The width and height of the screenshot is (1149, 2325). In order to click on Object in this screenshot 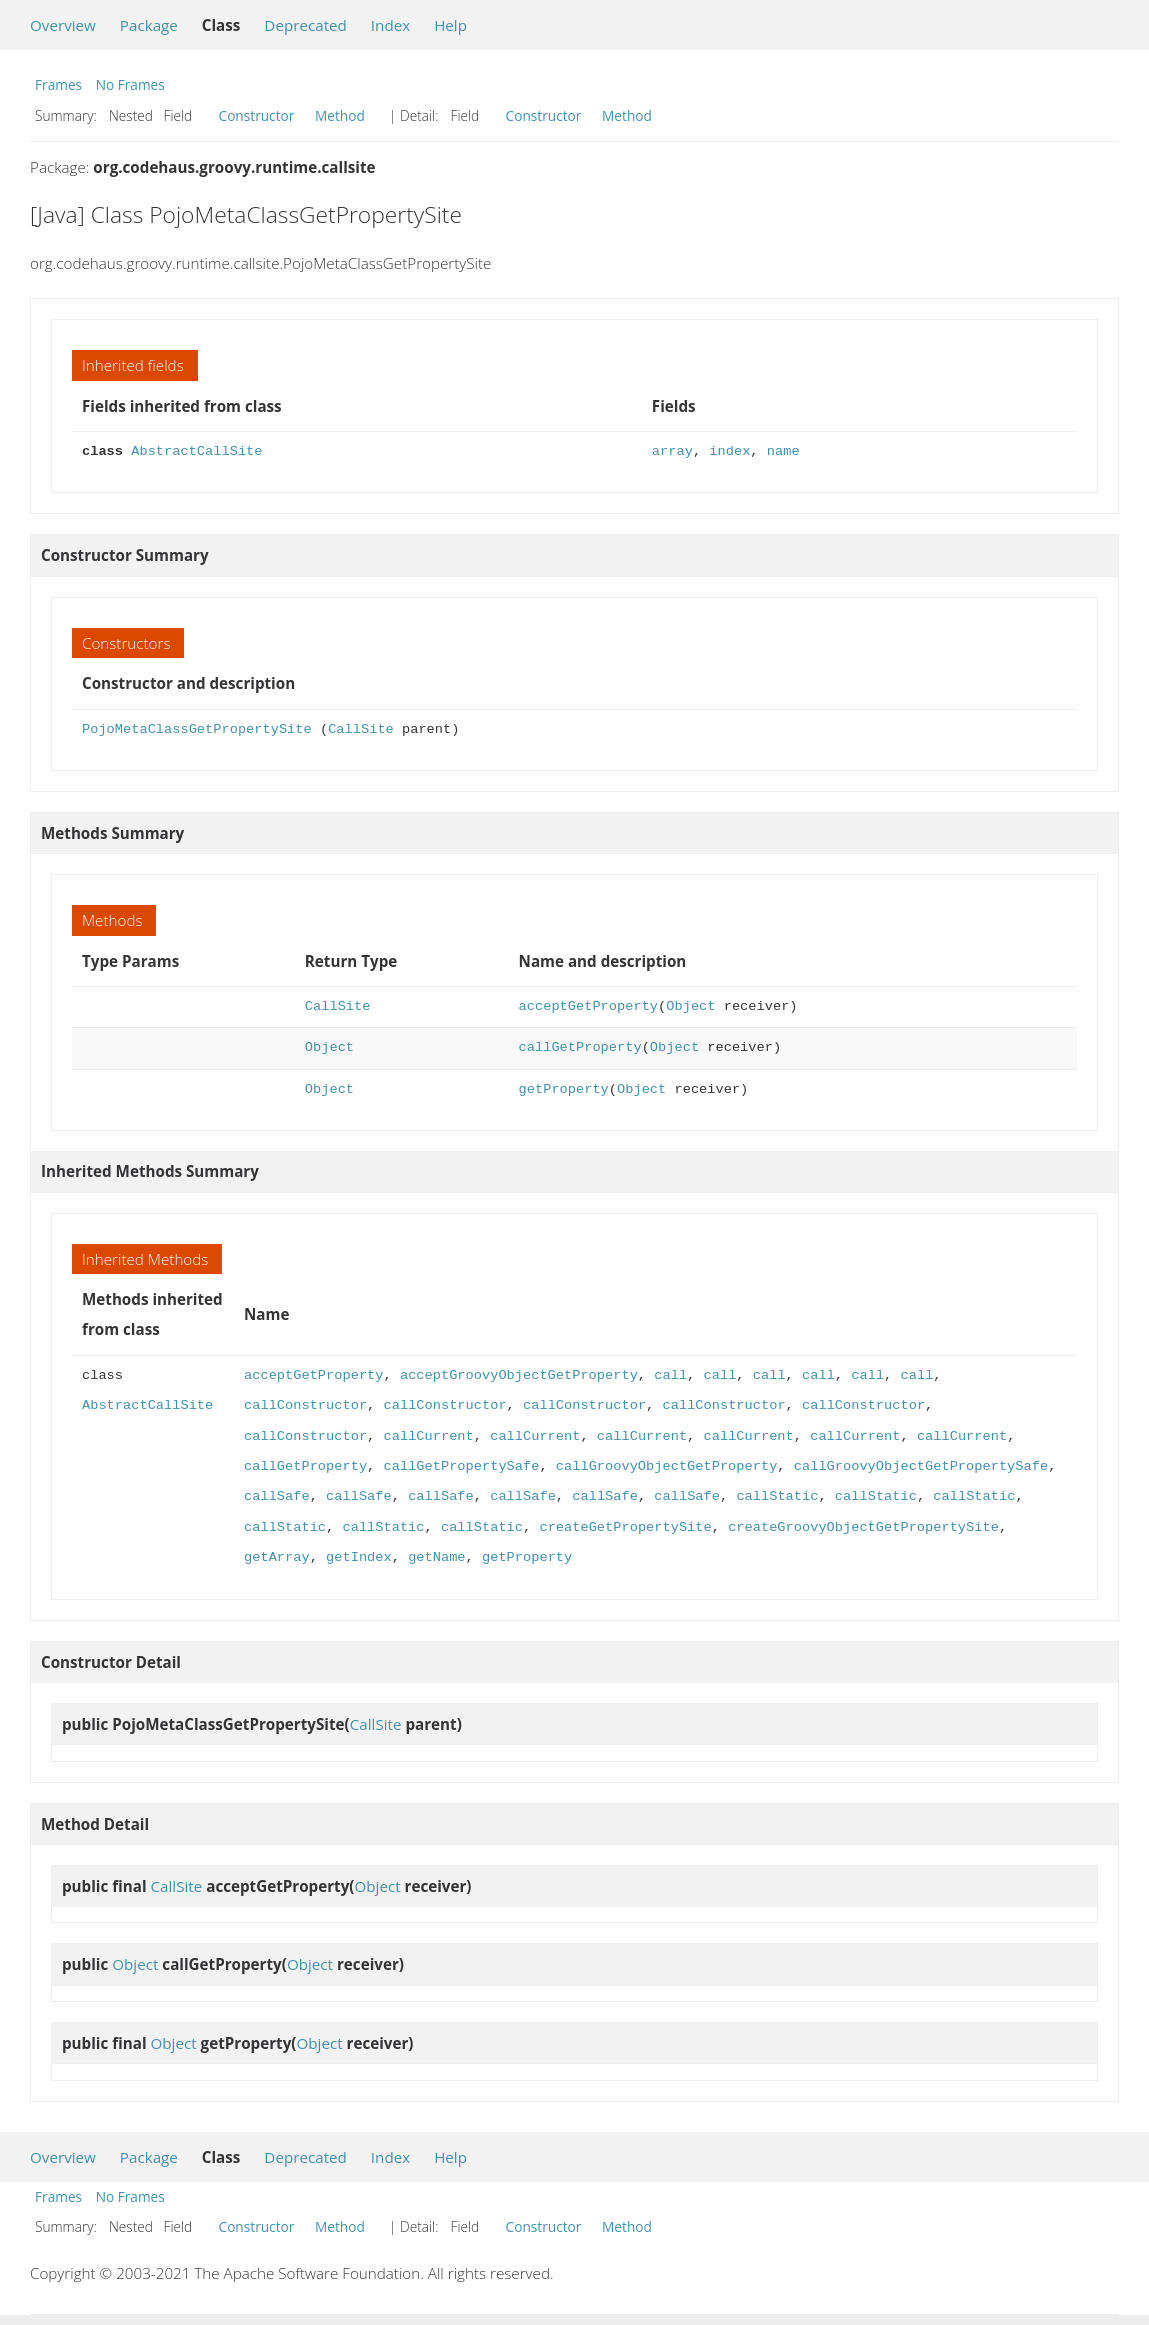, I will do `click(690, 1006)`.